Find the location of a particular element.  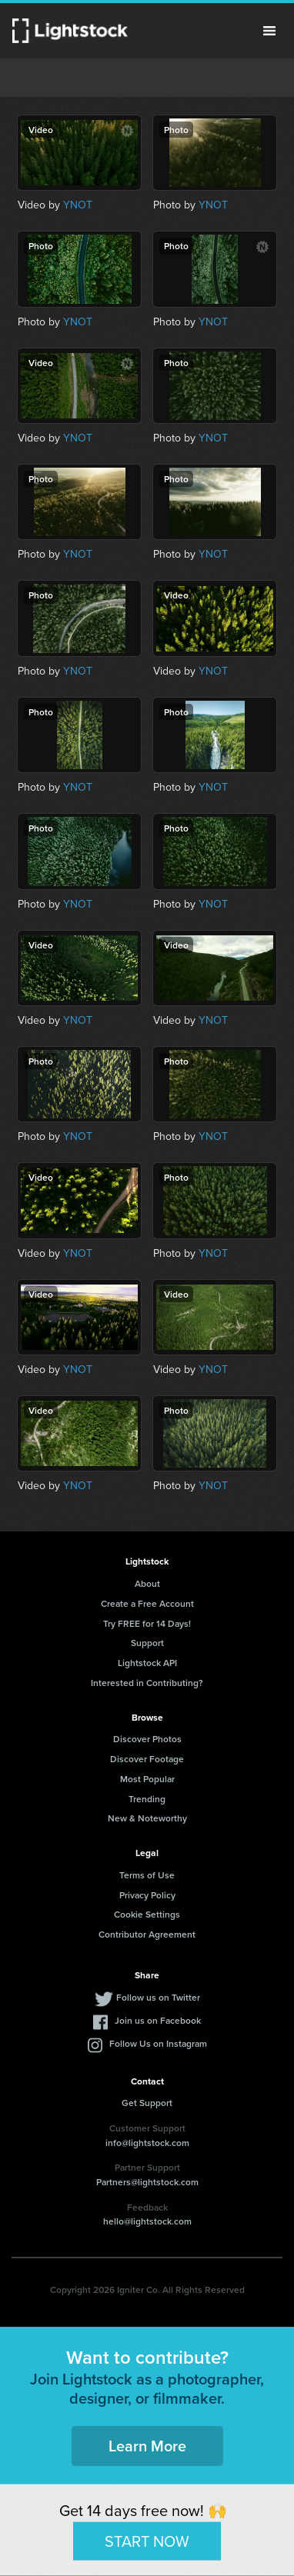

Learn More is located at coordinates (147, 2445).